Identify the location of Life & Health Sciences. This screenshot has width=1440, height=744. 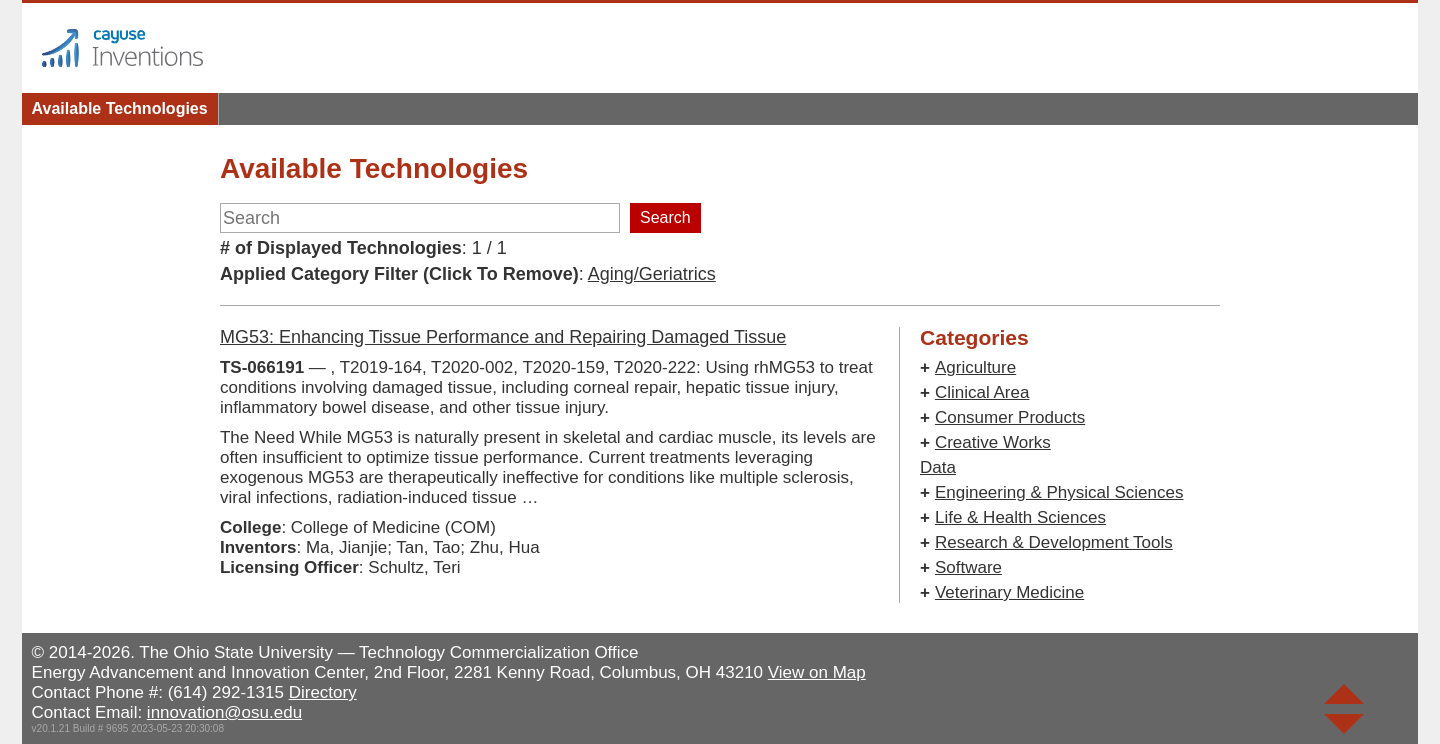
(1020, 517).